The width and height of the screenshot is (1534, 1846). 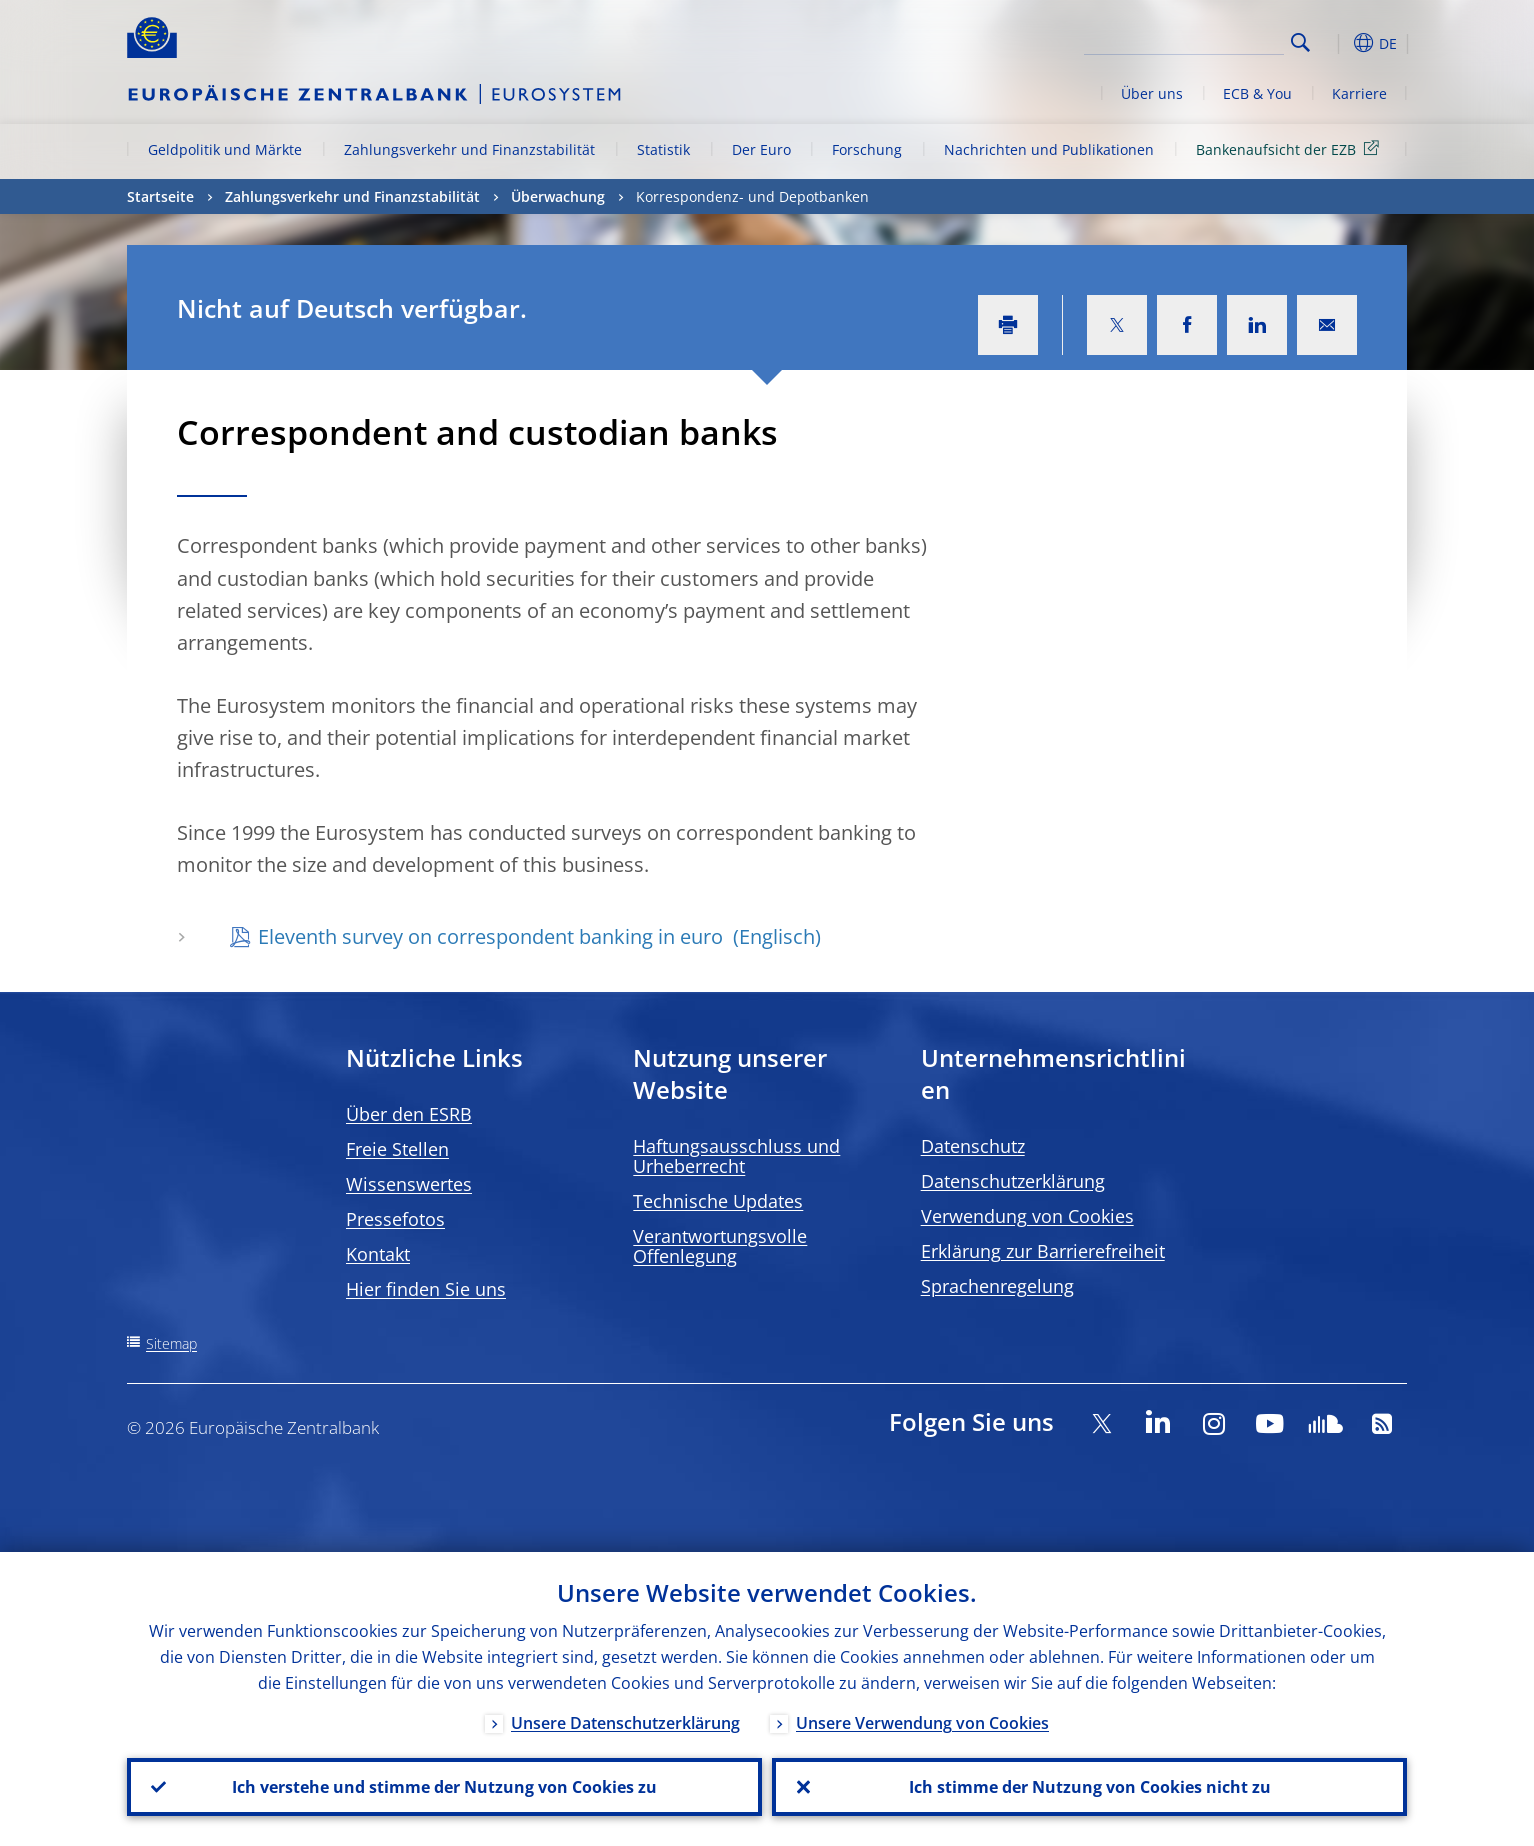 I want to click on Sitemap, so click(x=171, y=1343).